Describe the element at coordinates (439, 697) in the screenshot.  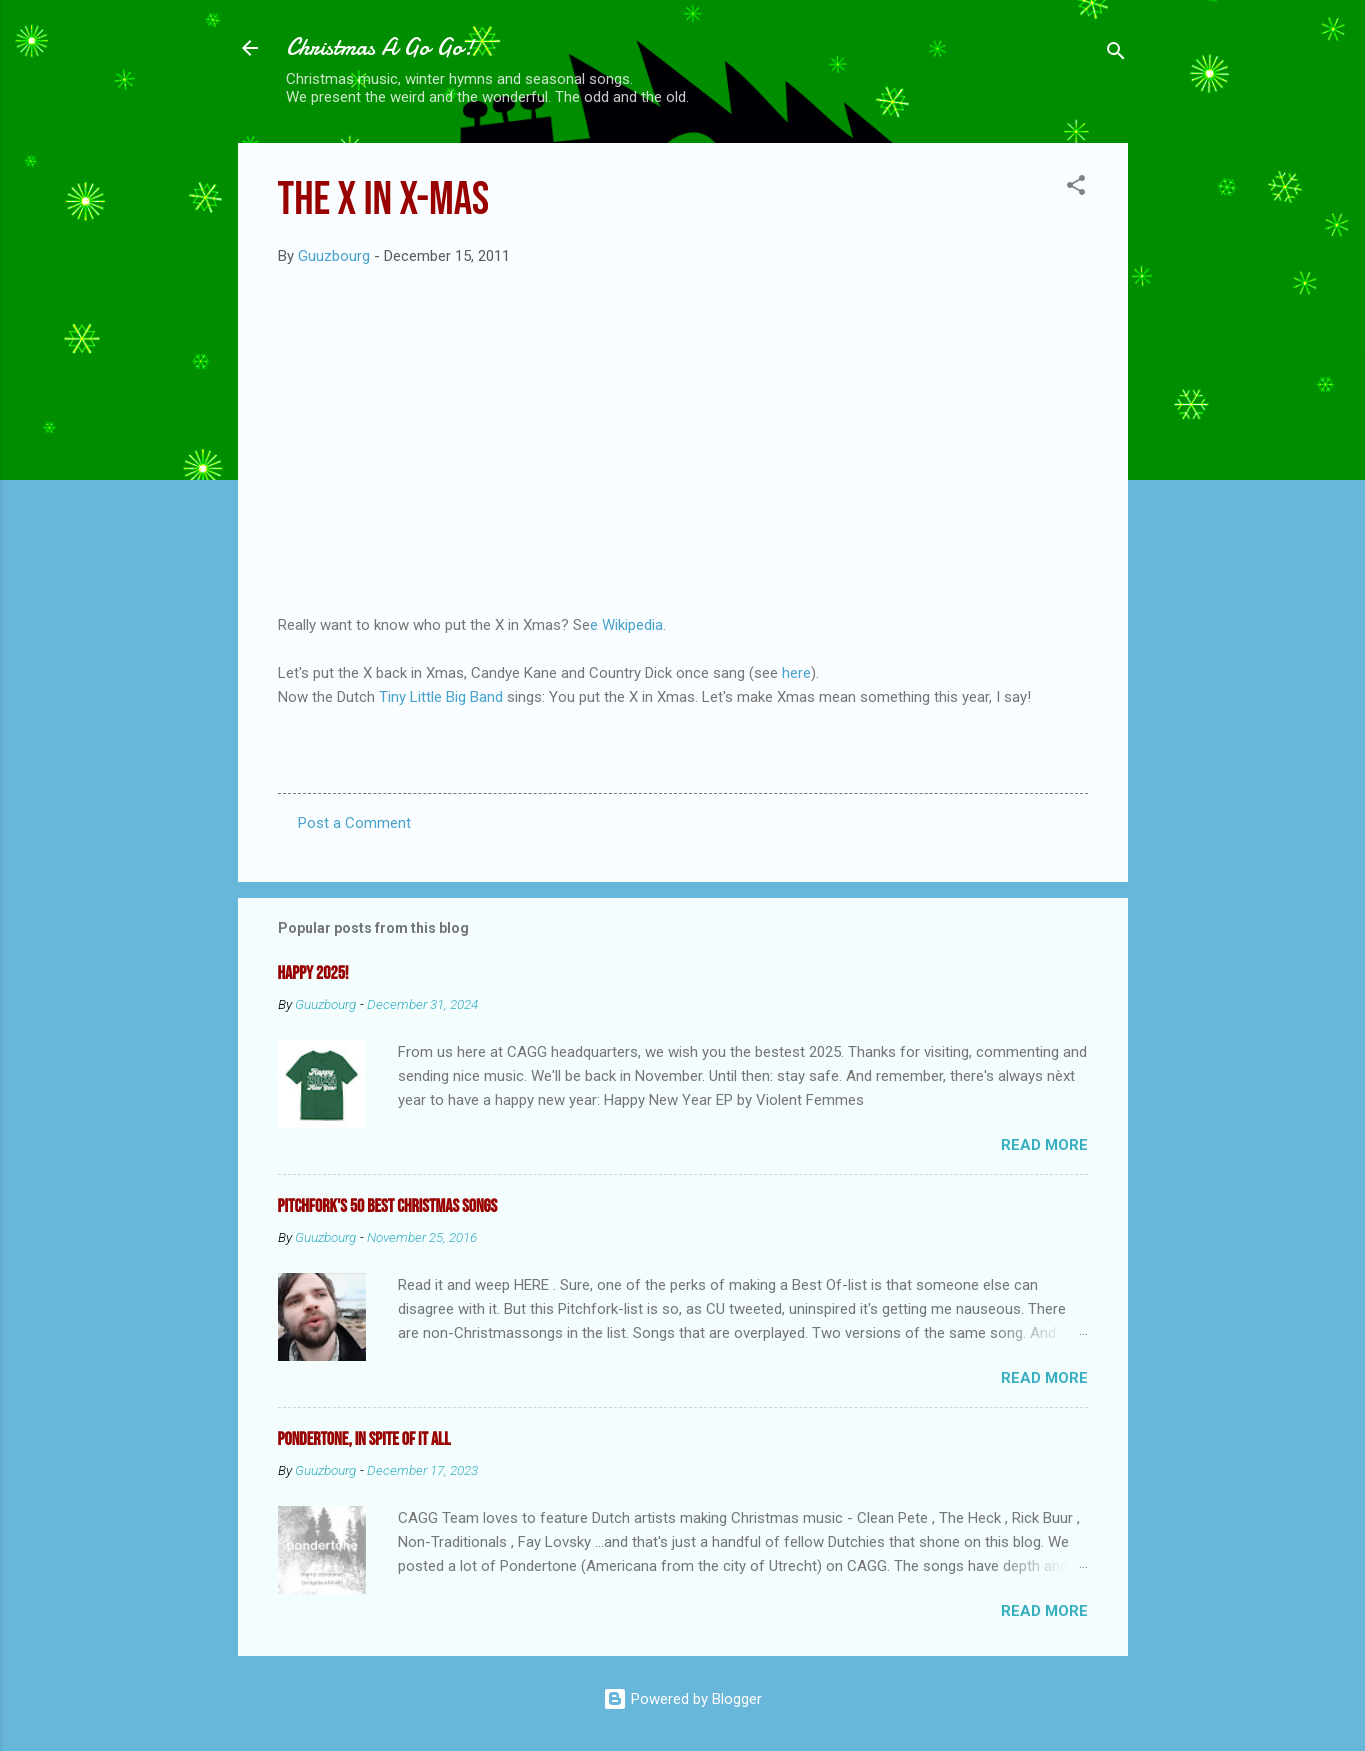
I see `Tiny Little Big Band` at that location.